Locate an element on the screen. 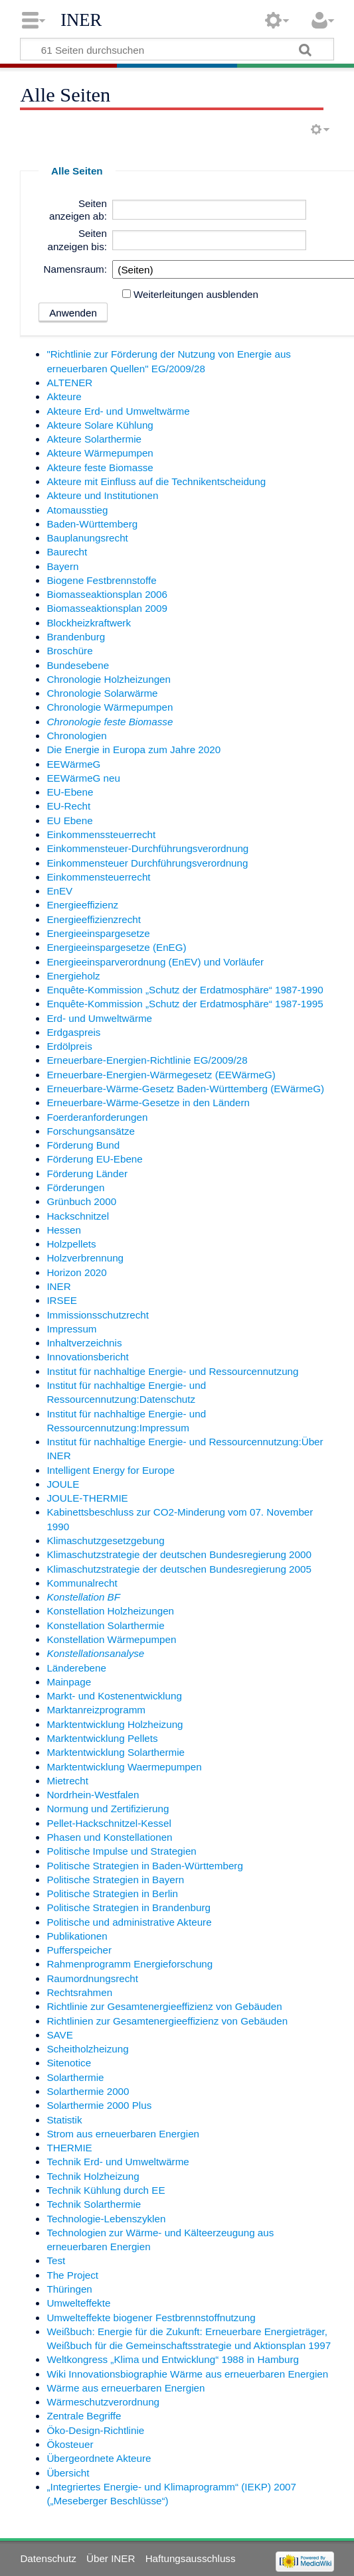 The width and height of the screenshot is (354, 2576). Akteure Solare Kühlung is located at coordinates (99, 425).